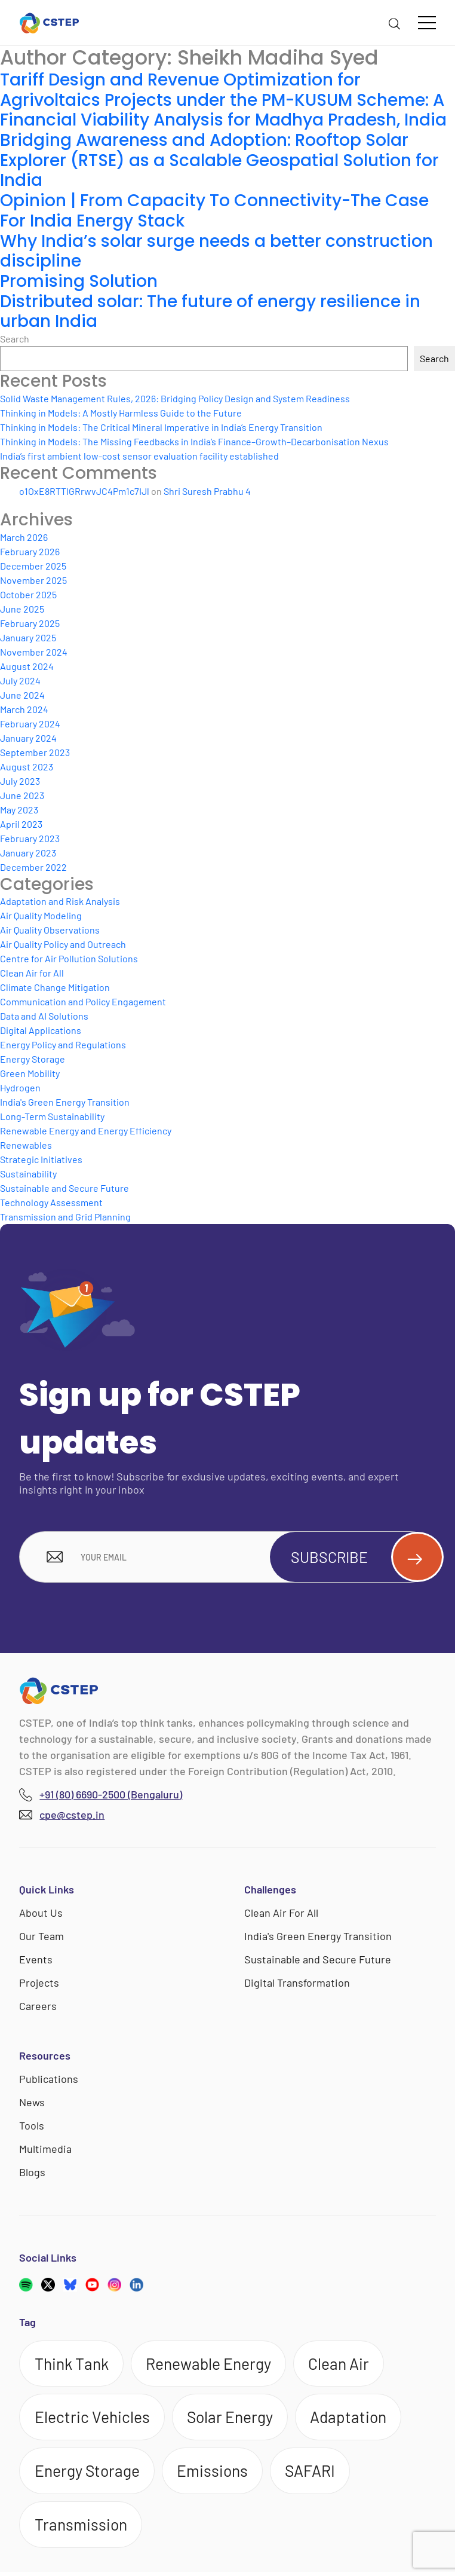  I want to click on Electric Vehicles, so click(92, 2419).